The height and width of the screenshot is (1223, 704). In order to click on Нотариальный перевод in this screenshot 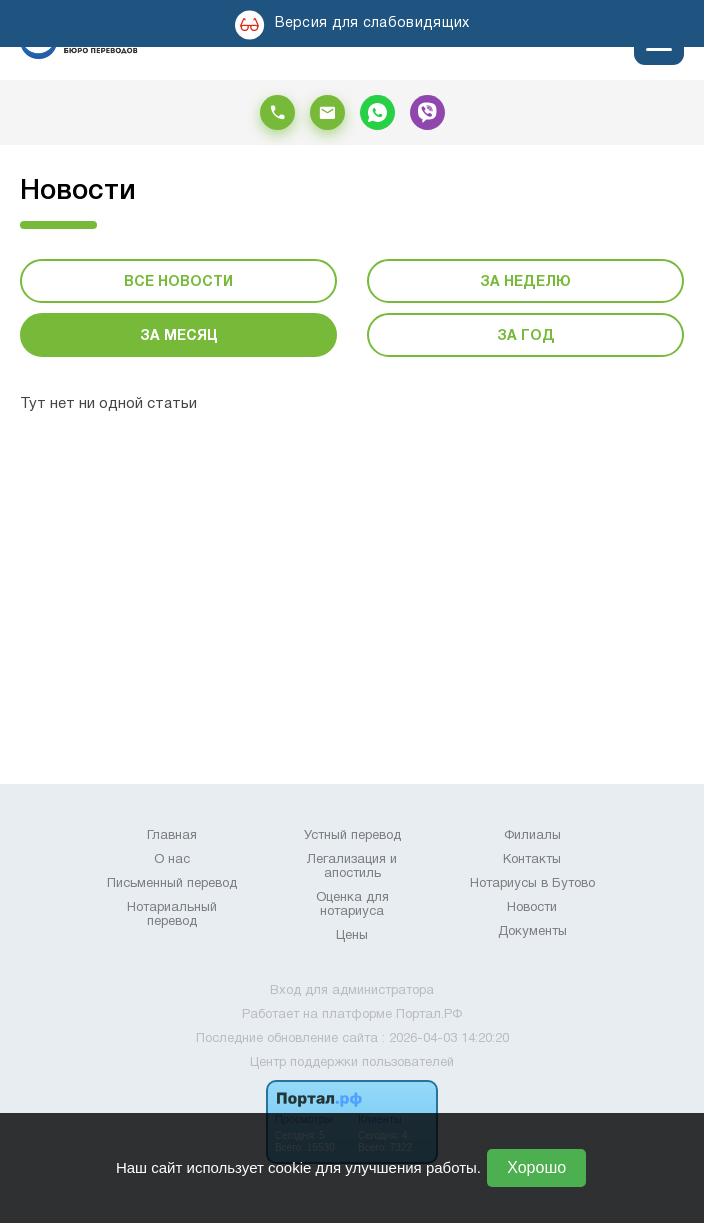, I will do `click(172, 915)`.